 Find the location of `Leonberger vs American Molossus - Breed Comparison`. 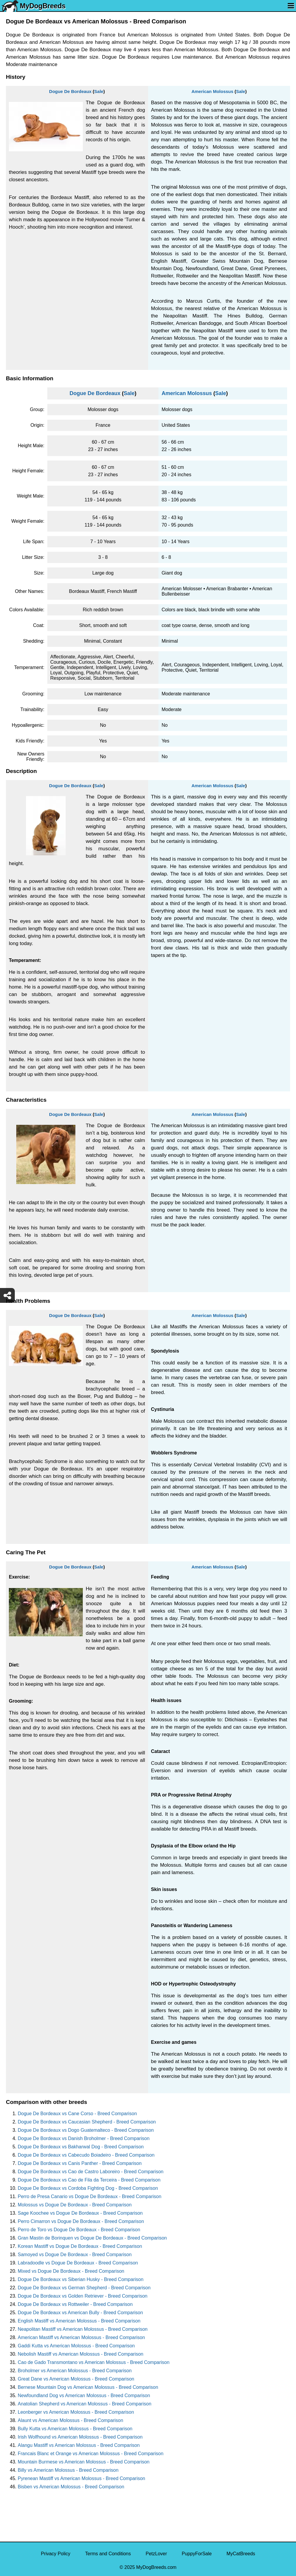

Leonberger vs American Molossus - Breed Comparison is located at coordinates (76, 2412).